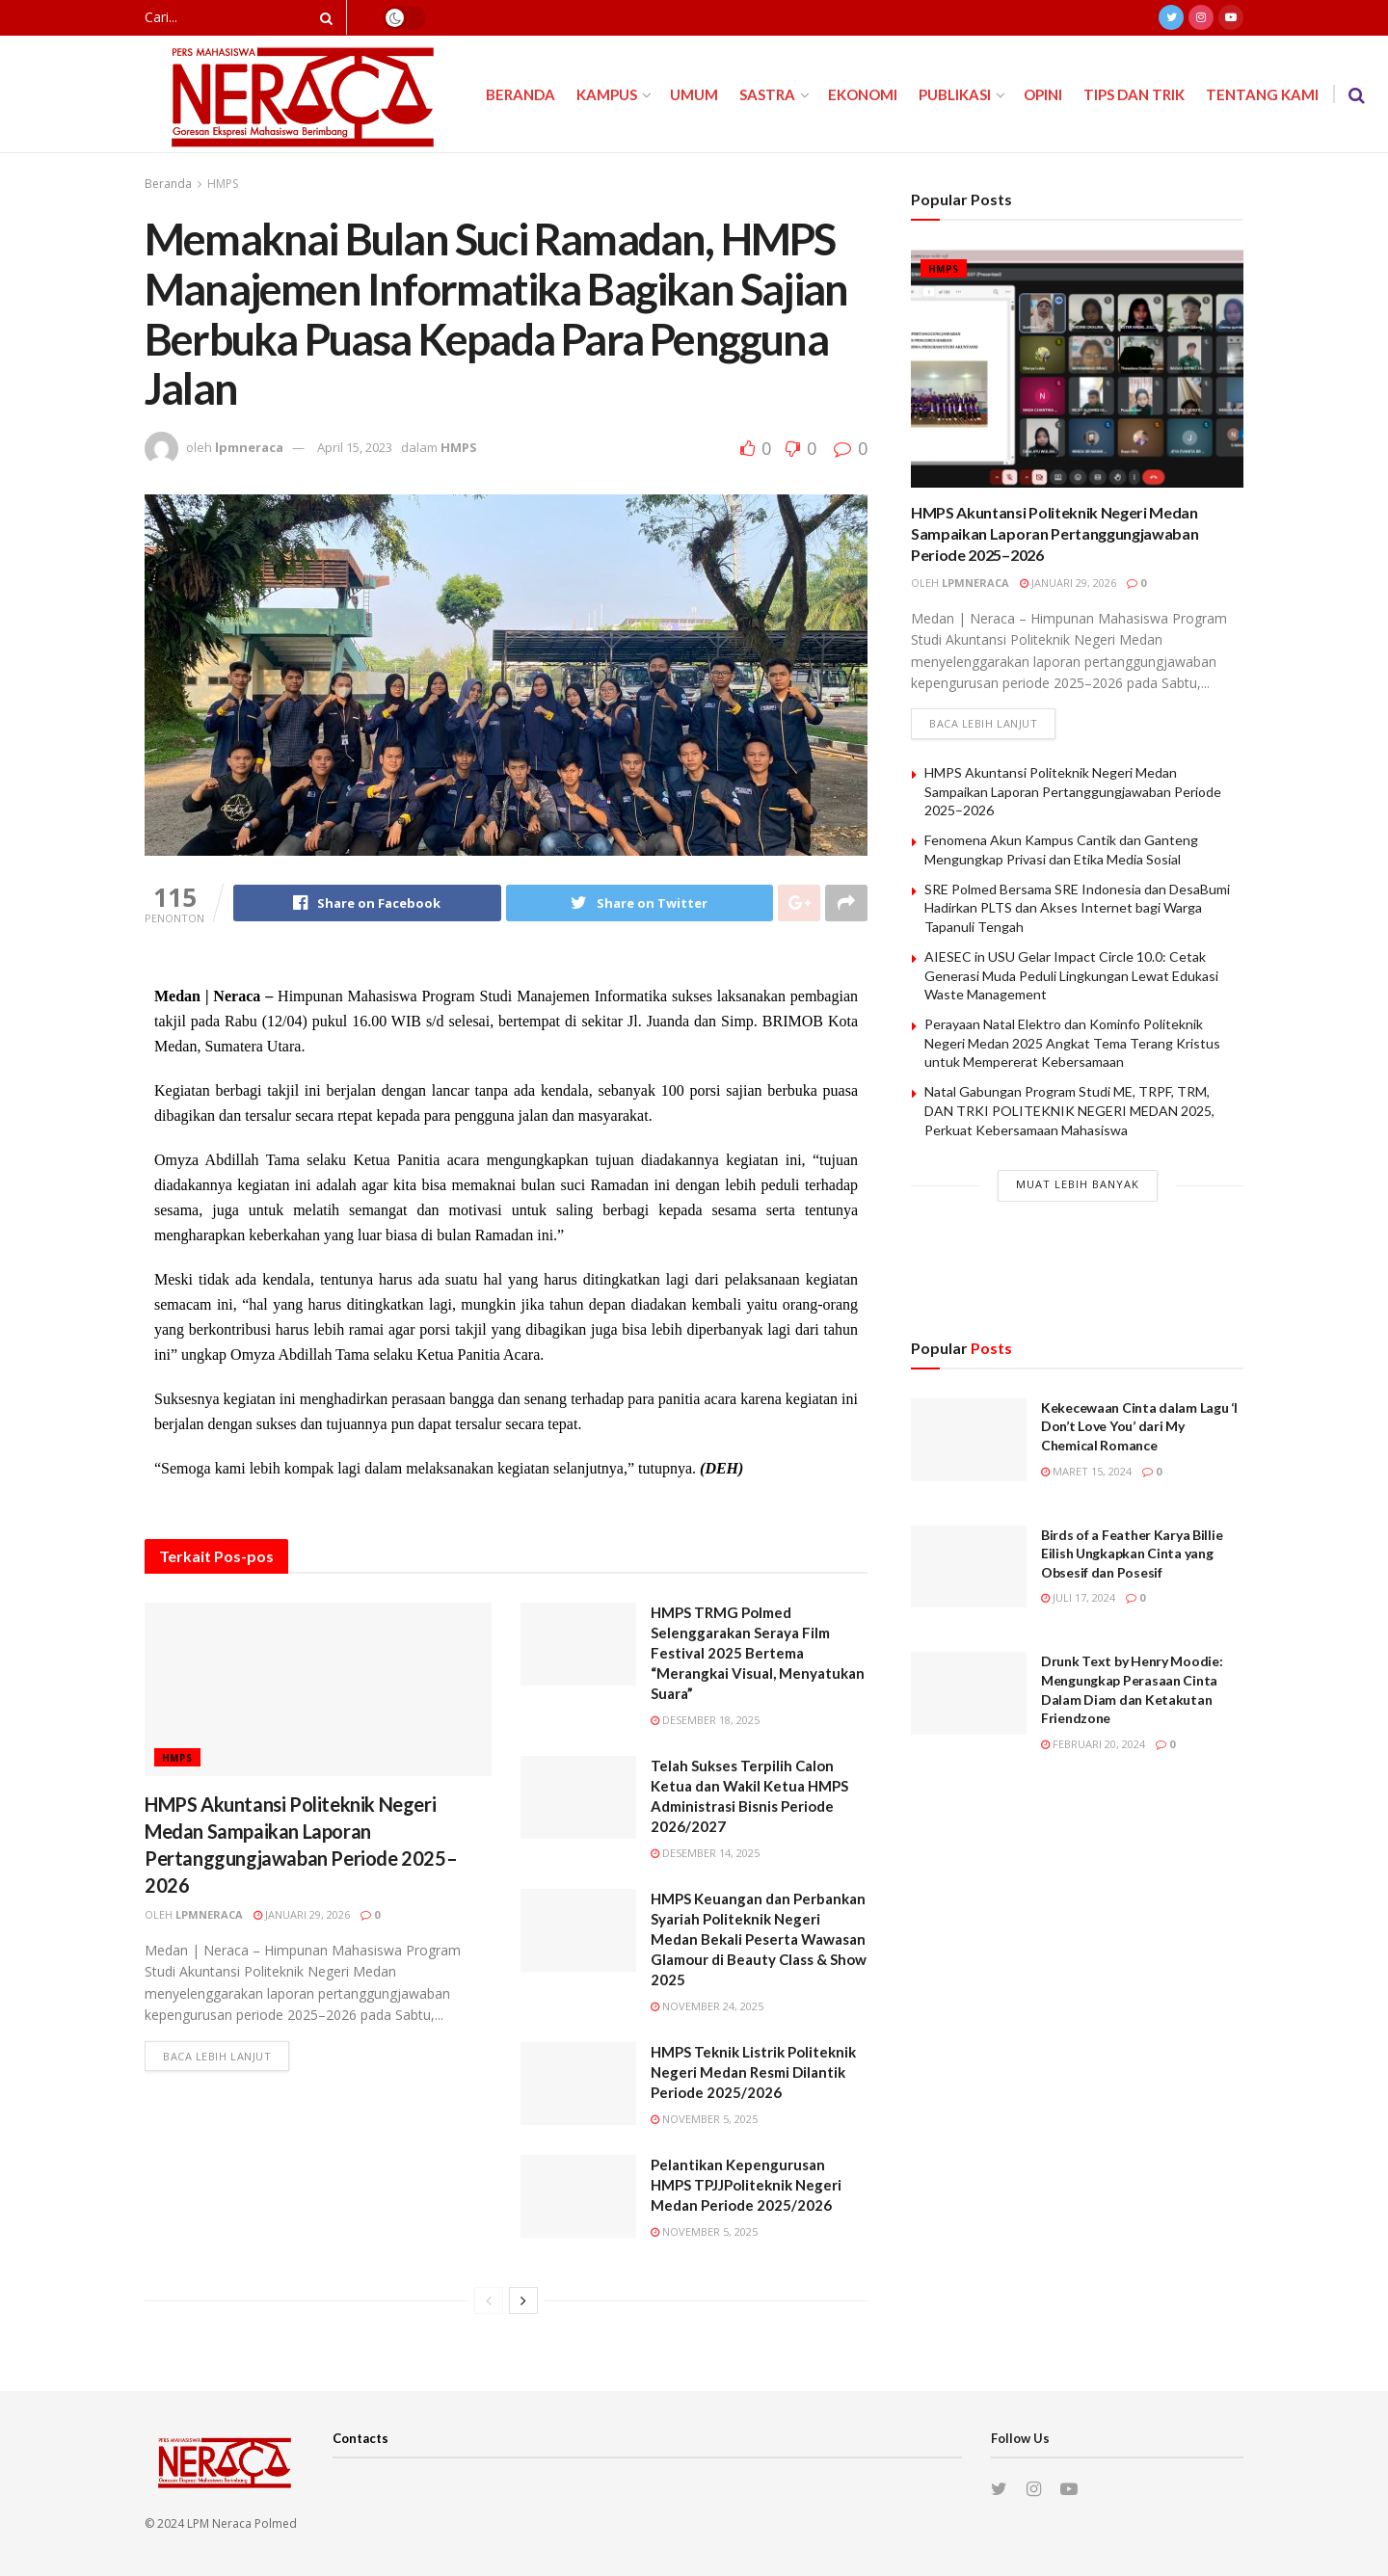  I want to click on Januari 29, 2026, so click(302, 1914).